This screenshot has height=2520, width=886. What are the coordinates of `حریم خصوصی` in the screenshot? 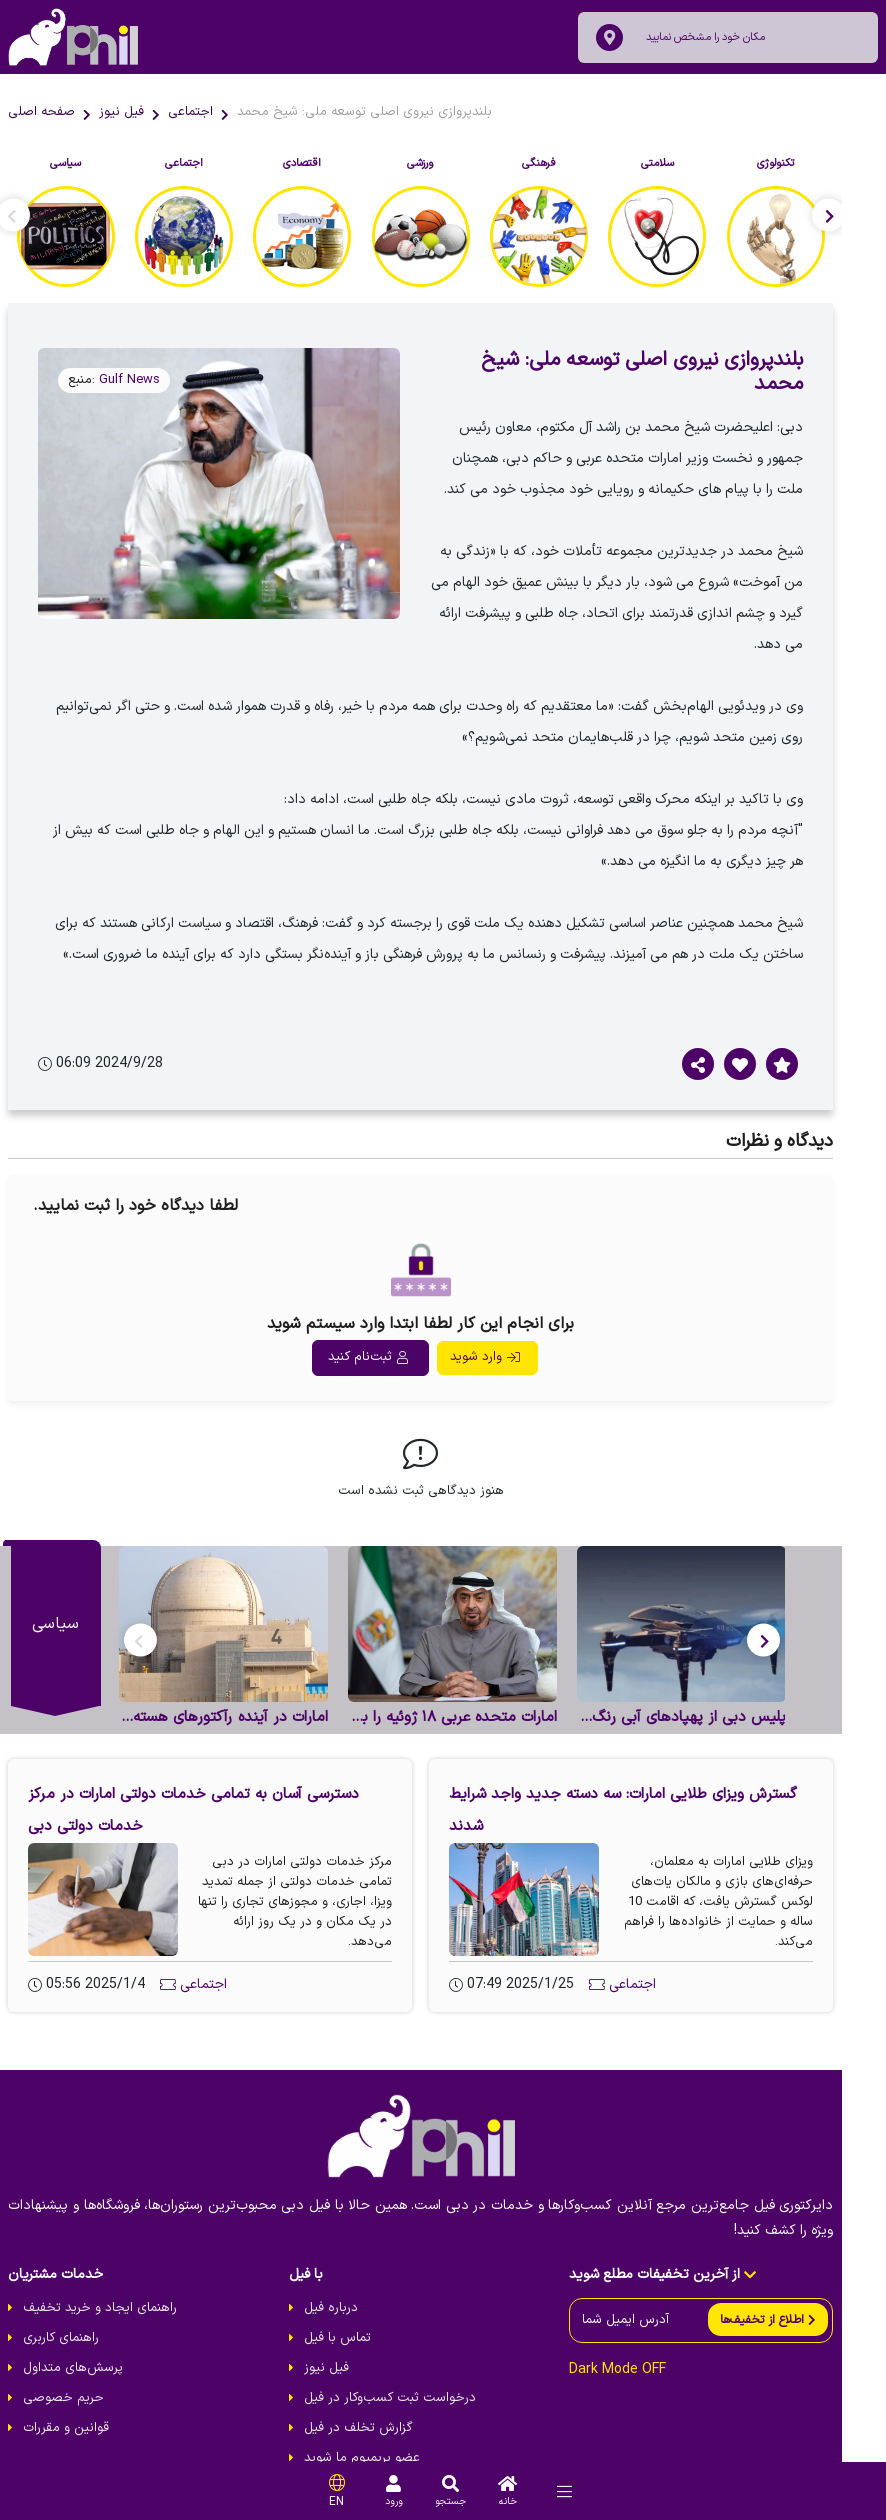 It's located at (63, 2353).